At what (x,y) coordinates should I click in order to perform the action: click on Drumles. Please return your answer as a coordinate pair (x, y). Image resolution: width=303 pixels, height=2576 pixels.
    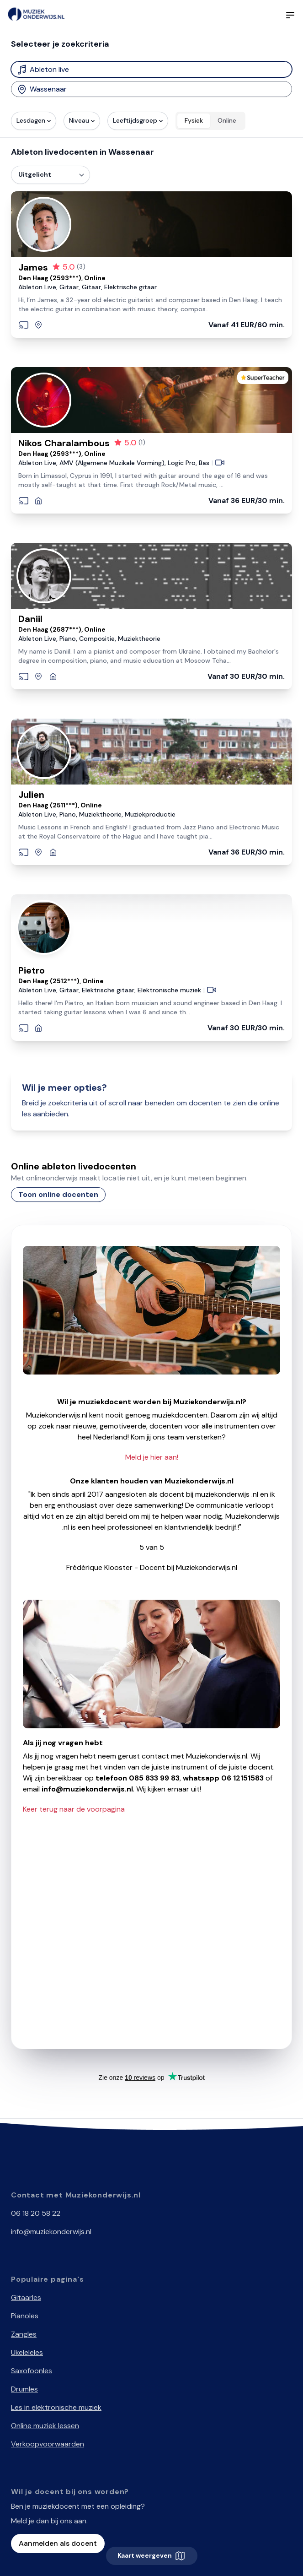
    Looking at the image, I should click on (24, 2389).